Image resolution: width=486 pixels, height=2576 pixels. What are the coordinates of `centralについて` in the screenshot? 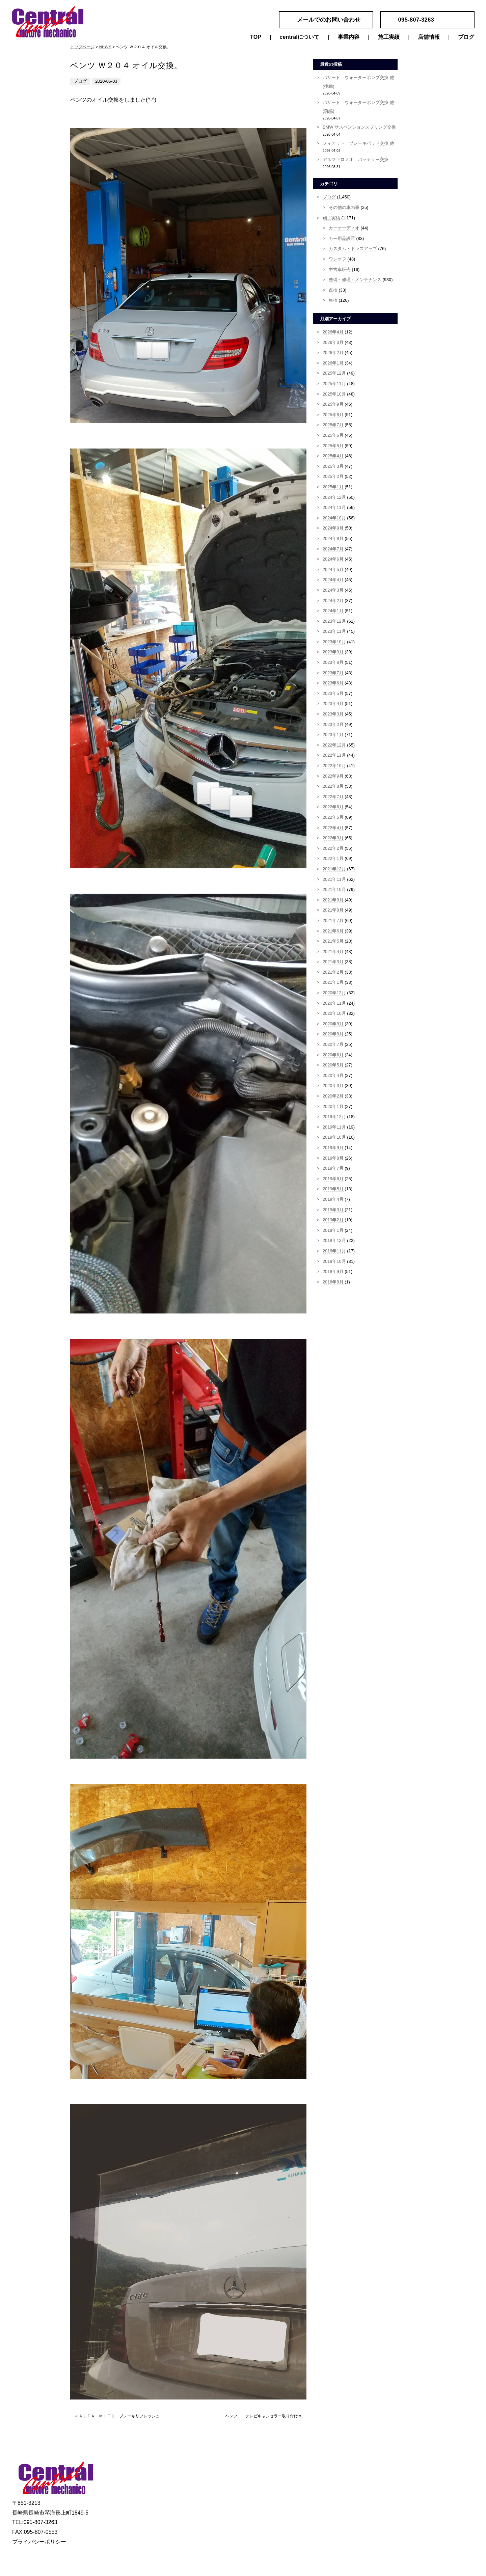 It's located at (299, 37).